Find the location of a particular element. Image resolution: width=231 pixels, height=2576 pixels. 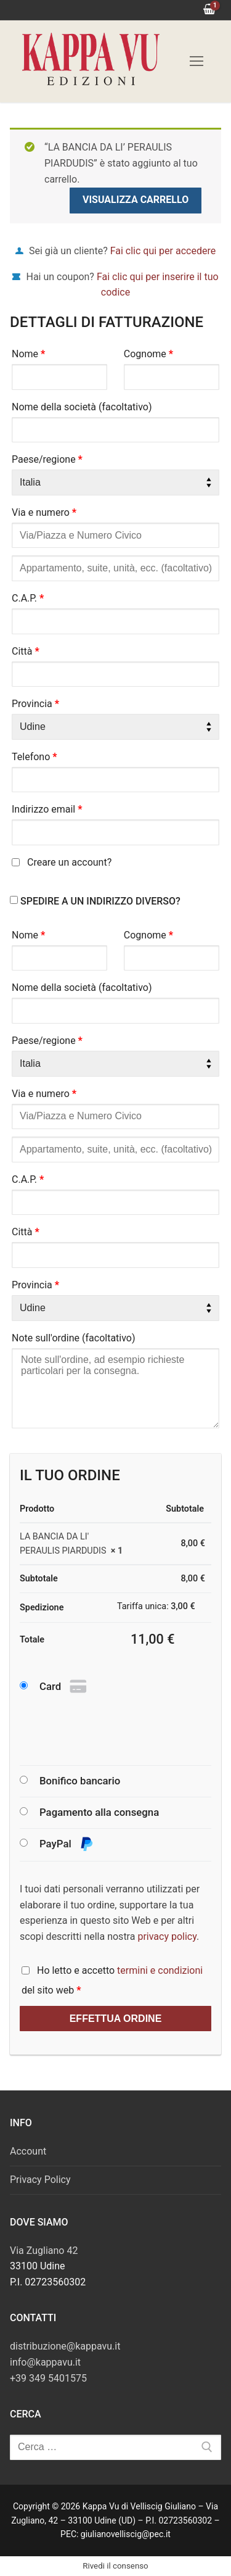

Paese/regione is located at coordinates (47, 459).